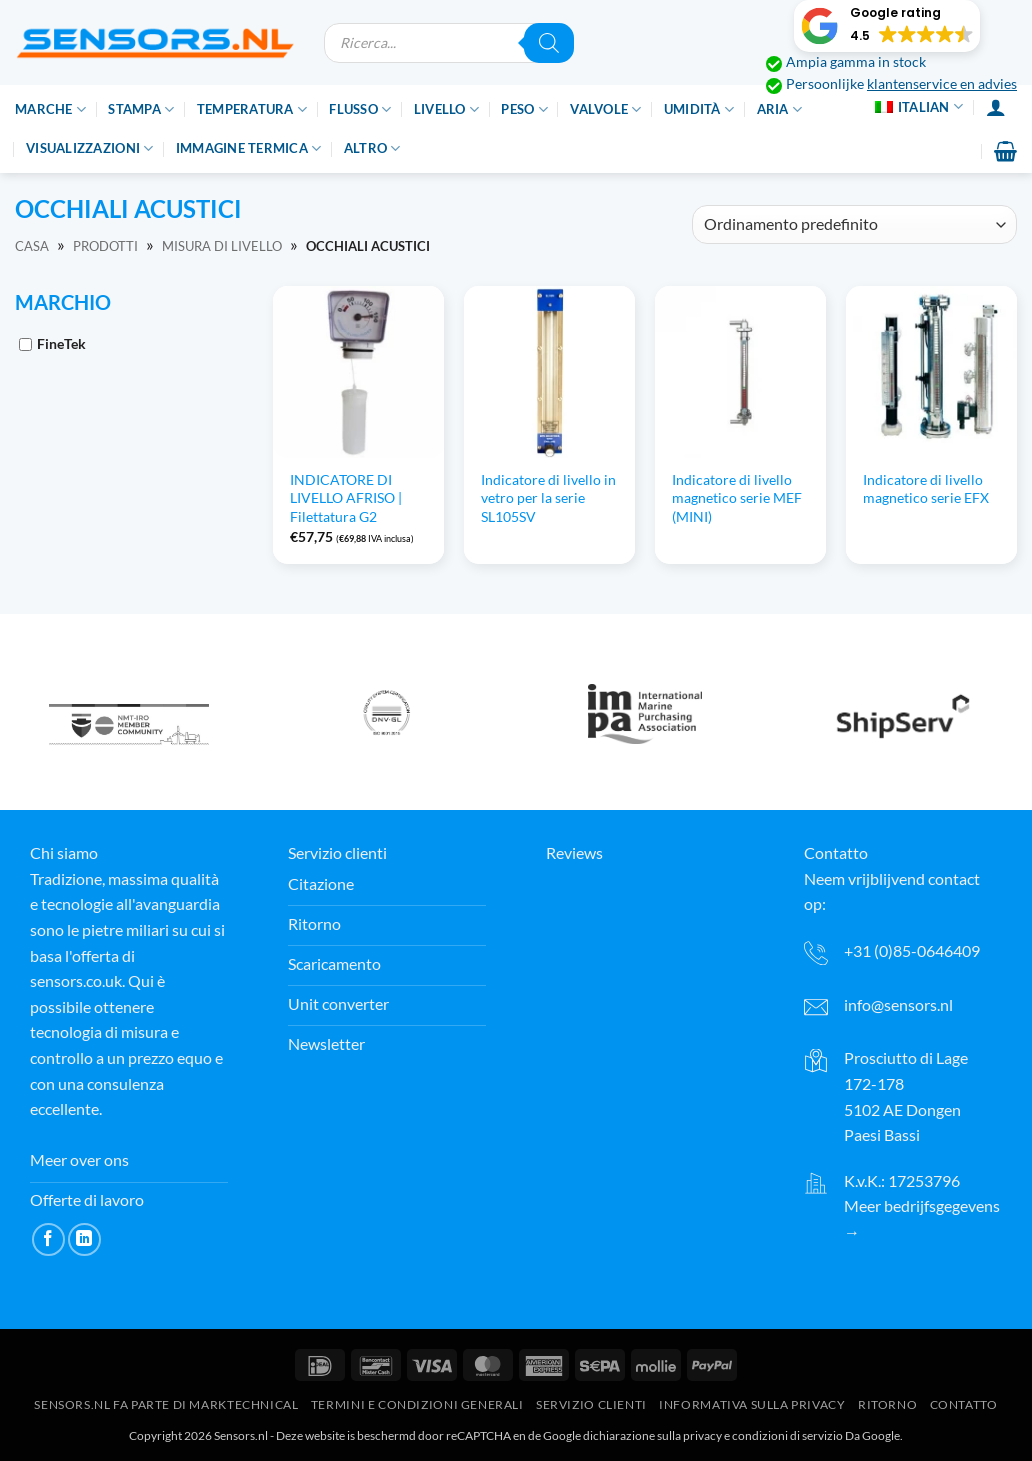 The width and height of the screenshot is (1032, 1461). What do you see at coordinates (737, 498) in the screenshot?
I see `Indicatore di livello magnetico serie MEF (MINI)` at bounding box center [737, 498].